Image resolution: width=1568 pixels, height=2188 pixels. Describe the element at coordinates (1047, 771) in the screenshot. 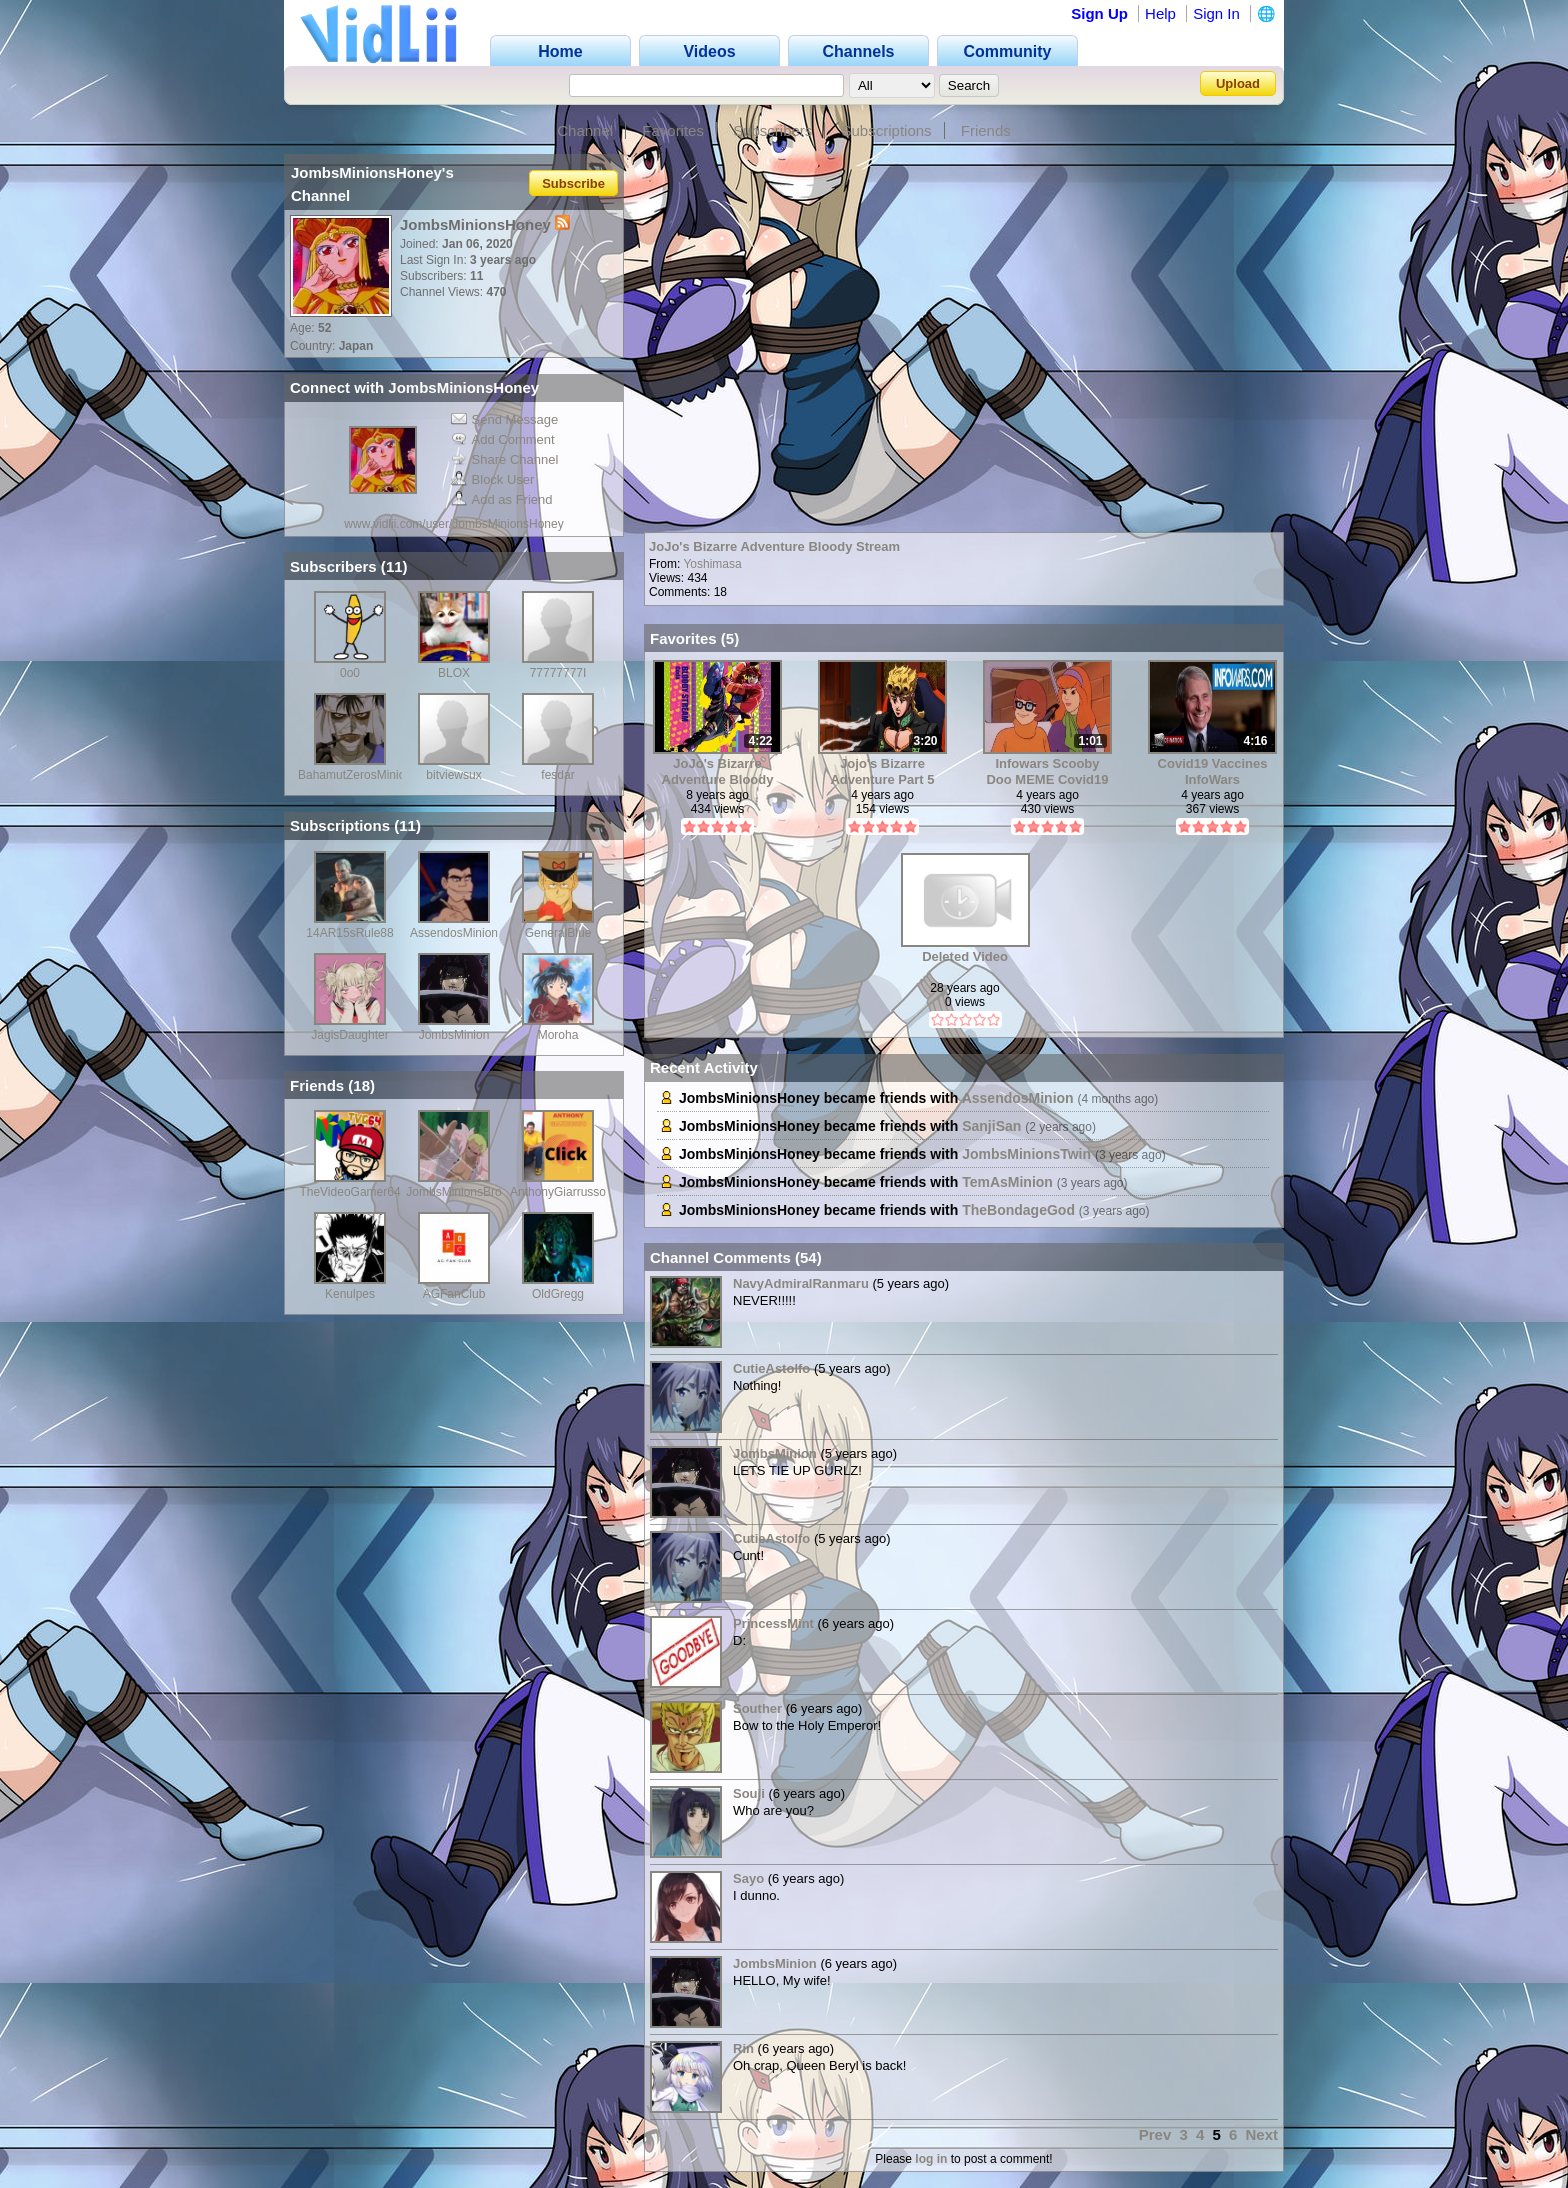

I see `Infowars Scooby Doo MEME Covid19` at that location.